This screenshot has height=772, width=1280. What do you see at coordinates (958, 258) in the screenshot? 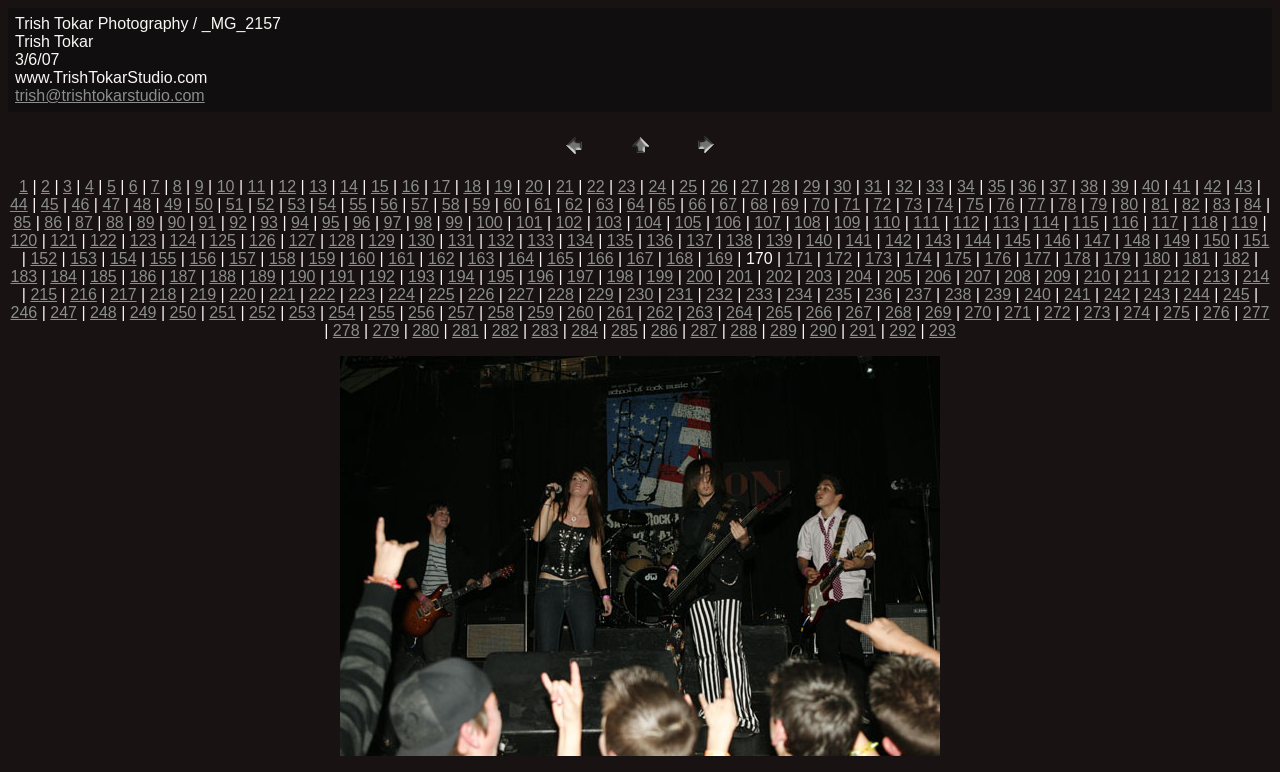
I see `175` at bounding box center [958, 258].